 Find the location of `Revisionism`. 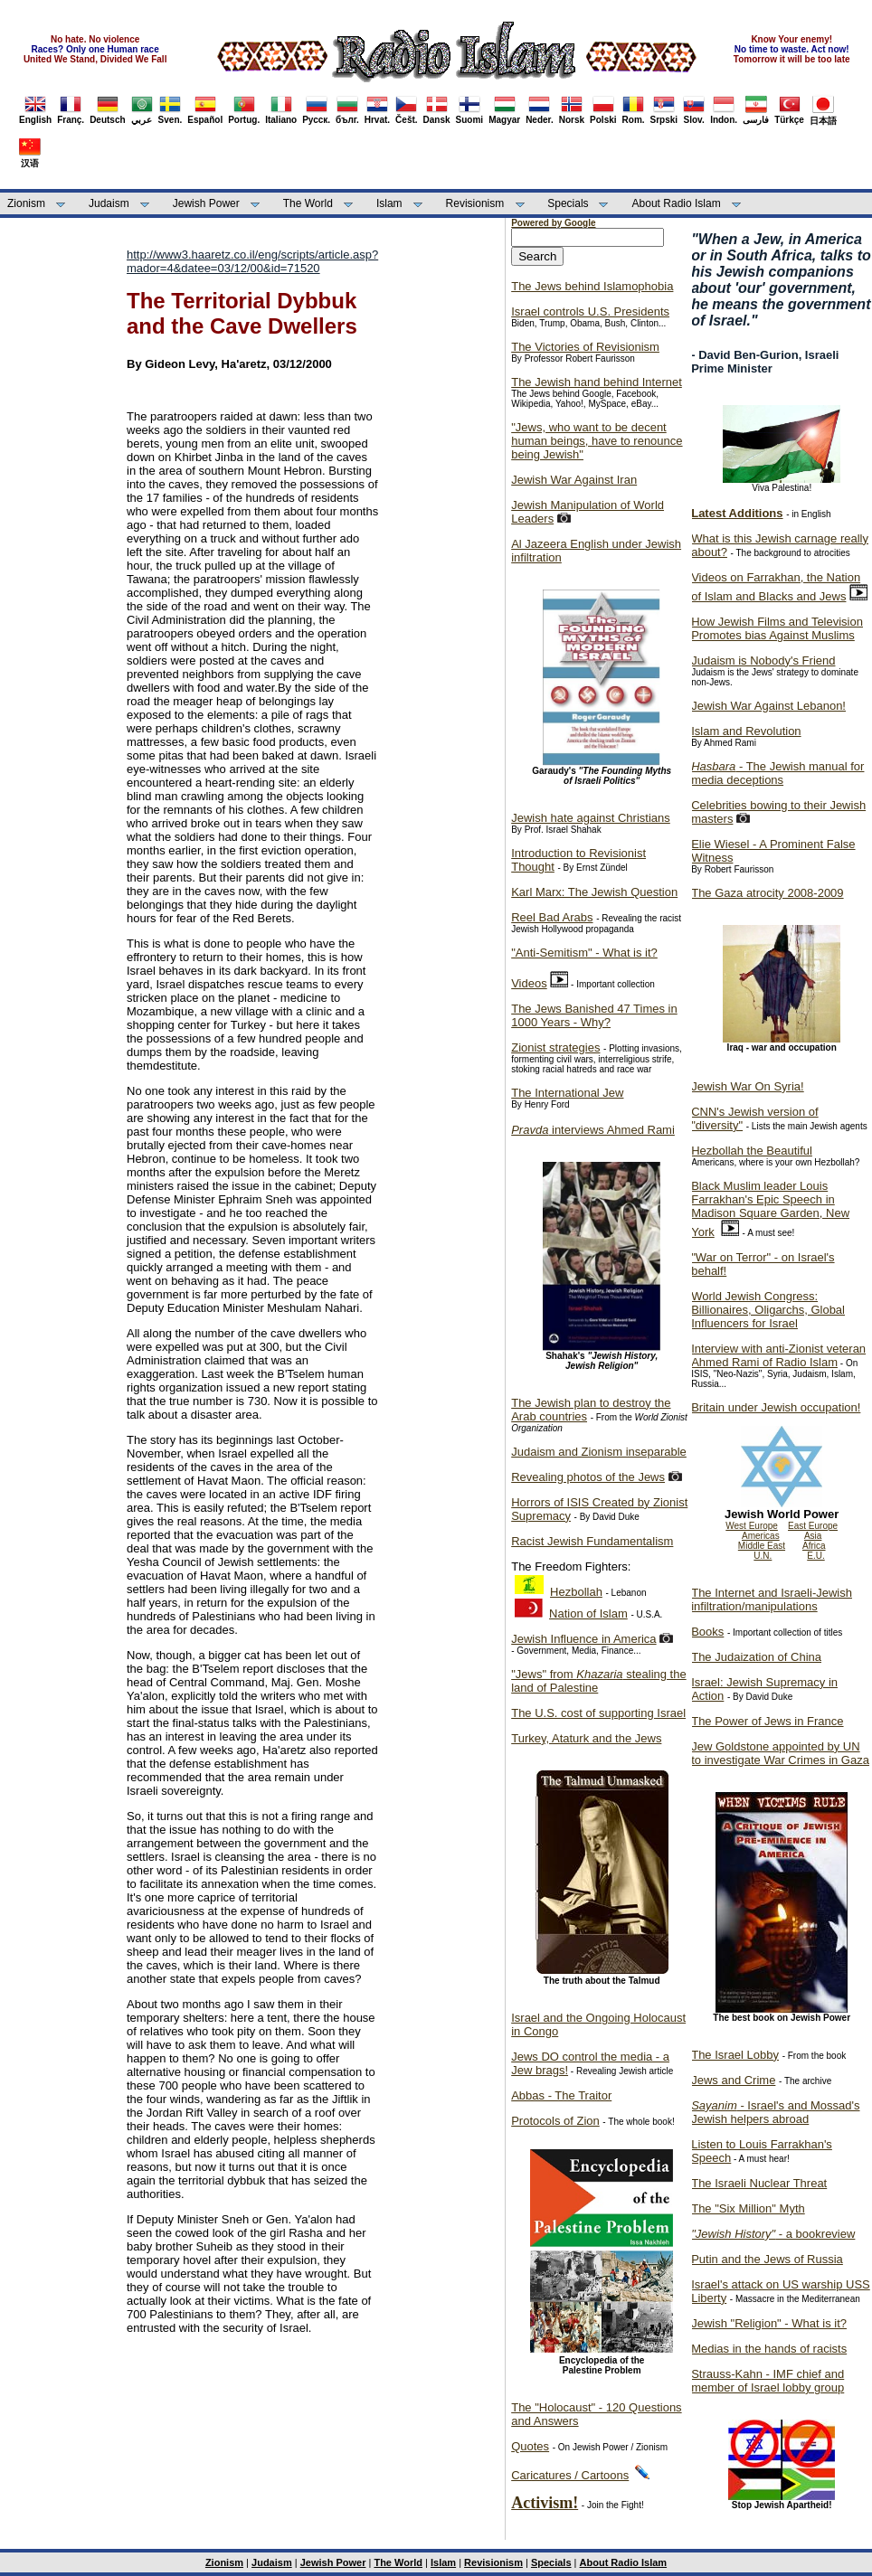

Revisionism is located at coordinates (475, 203).